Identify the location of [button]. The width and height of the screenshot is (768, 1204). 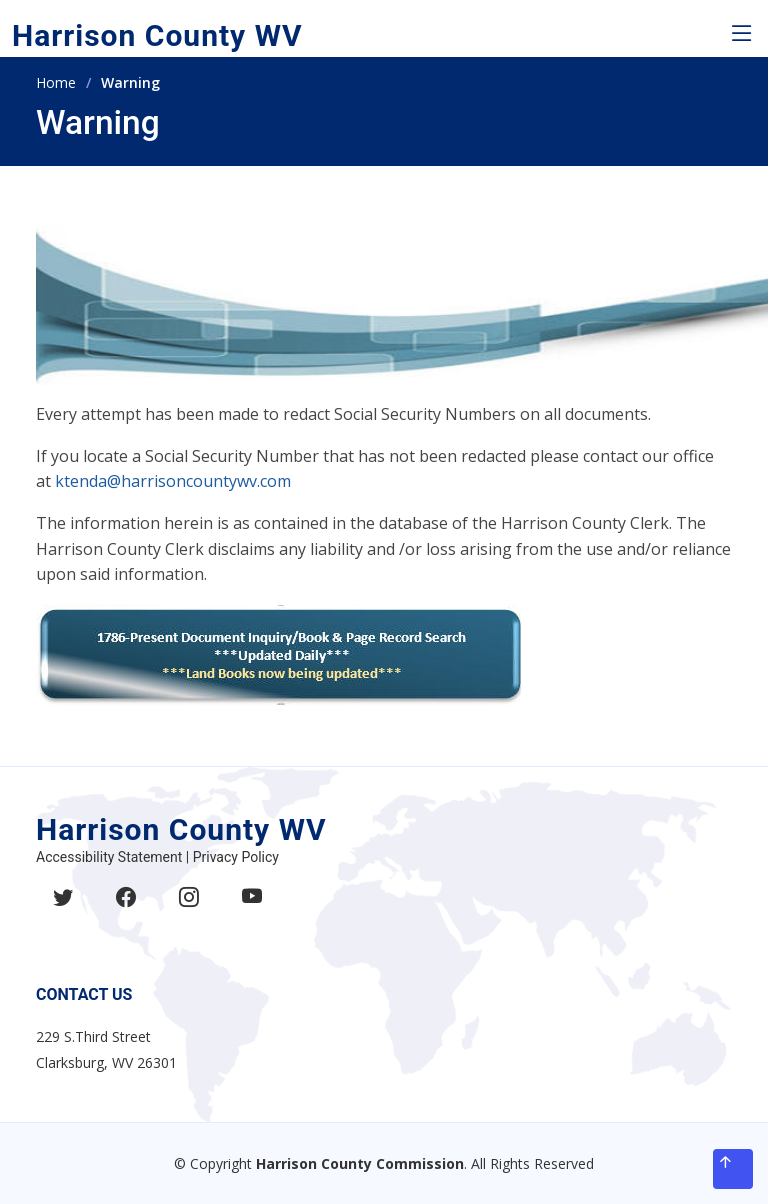
(742, 34).